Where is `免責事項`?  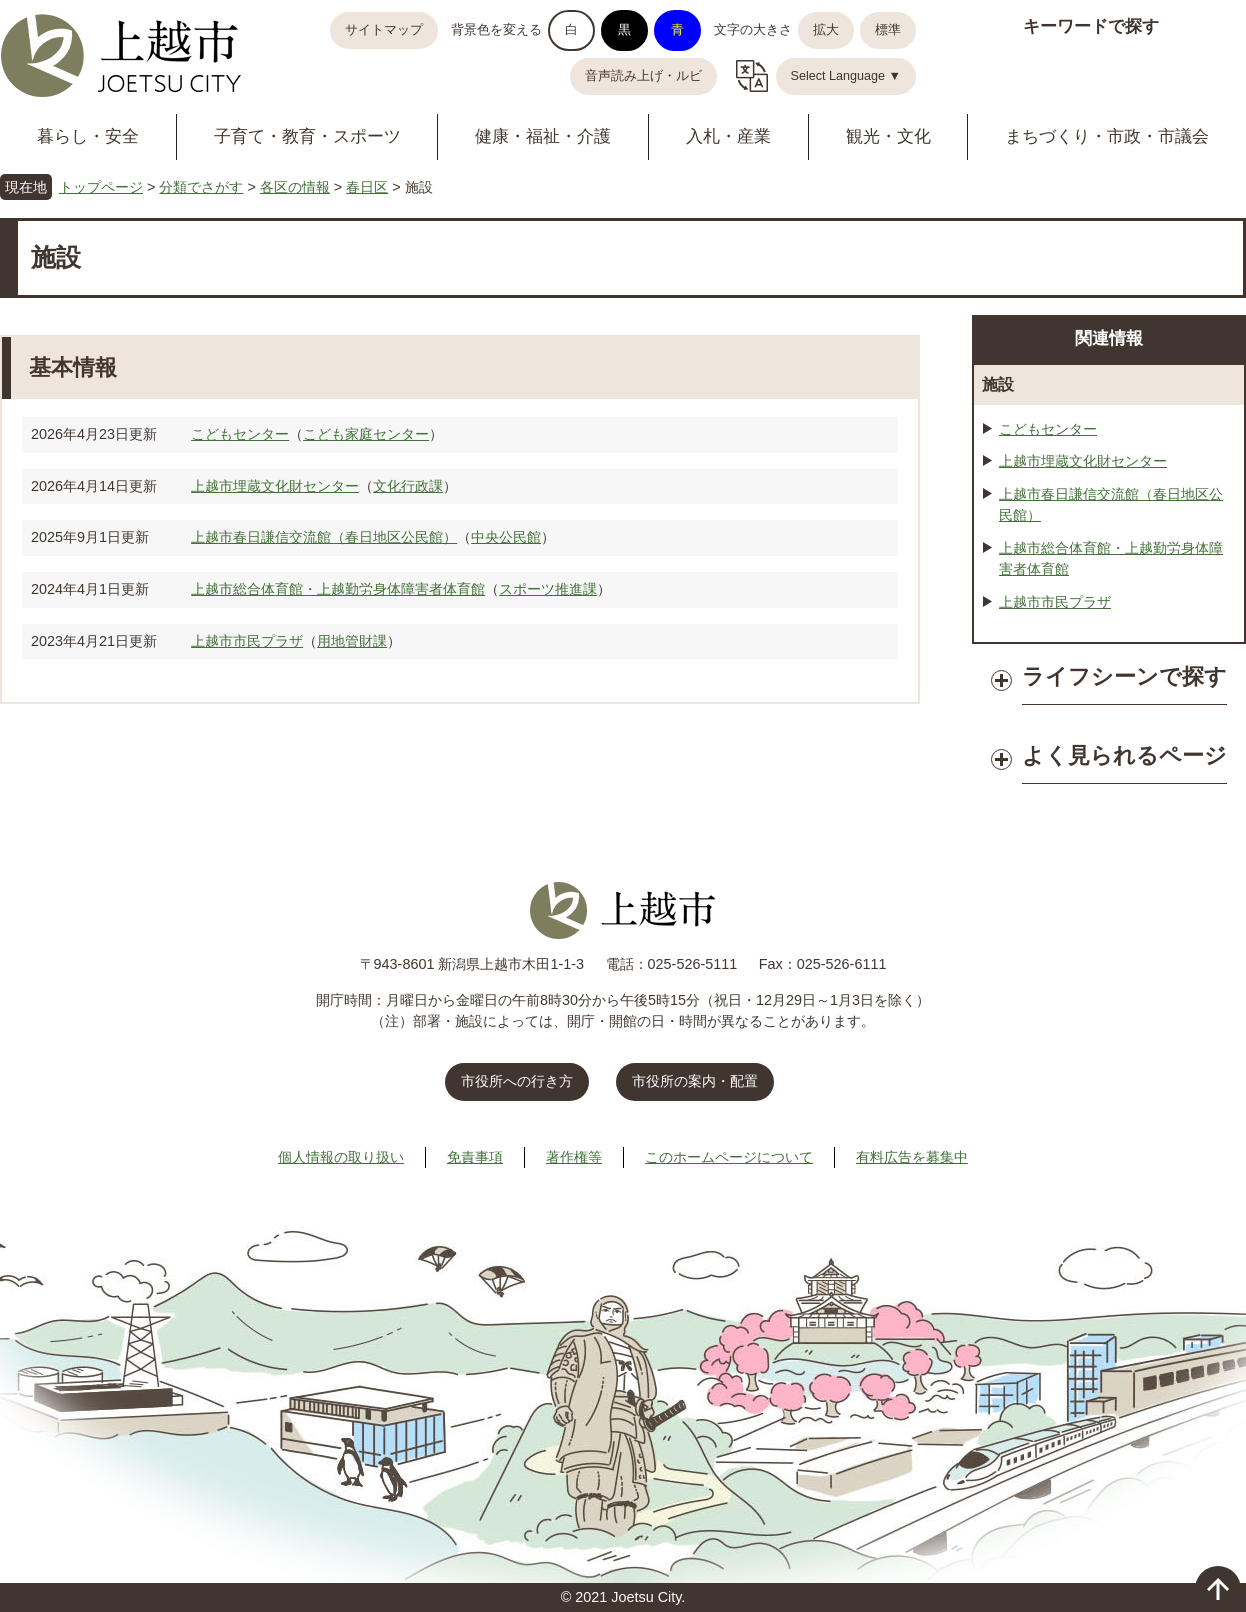 免責事項 is located at coordinates (475, 1157).